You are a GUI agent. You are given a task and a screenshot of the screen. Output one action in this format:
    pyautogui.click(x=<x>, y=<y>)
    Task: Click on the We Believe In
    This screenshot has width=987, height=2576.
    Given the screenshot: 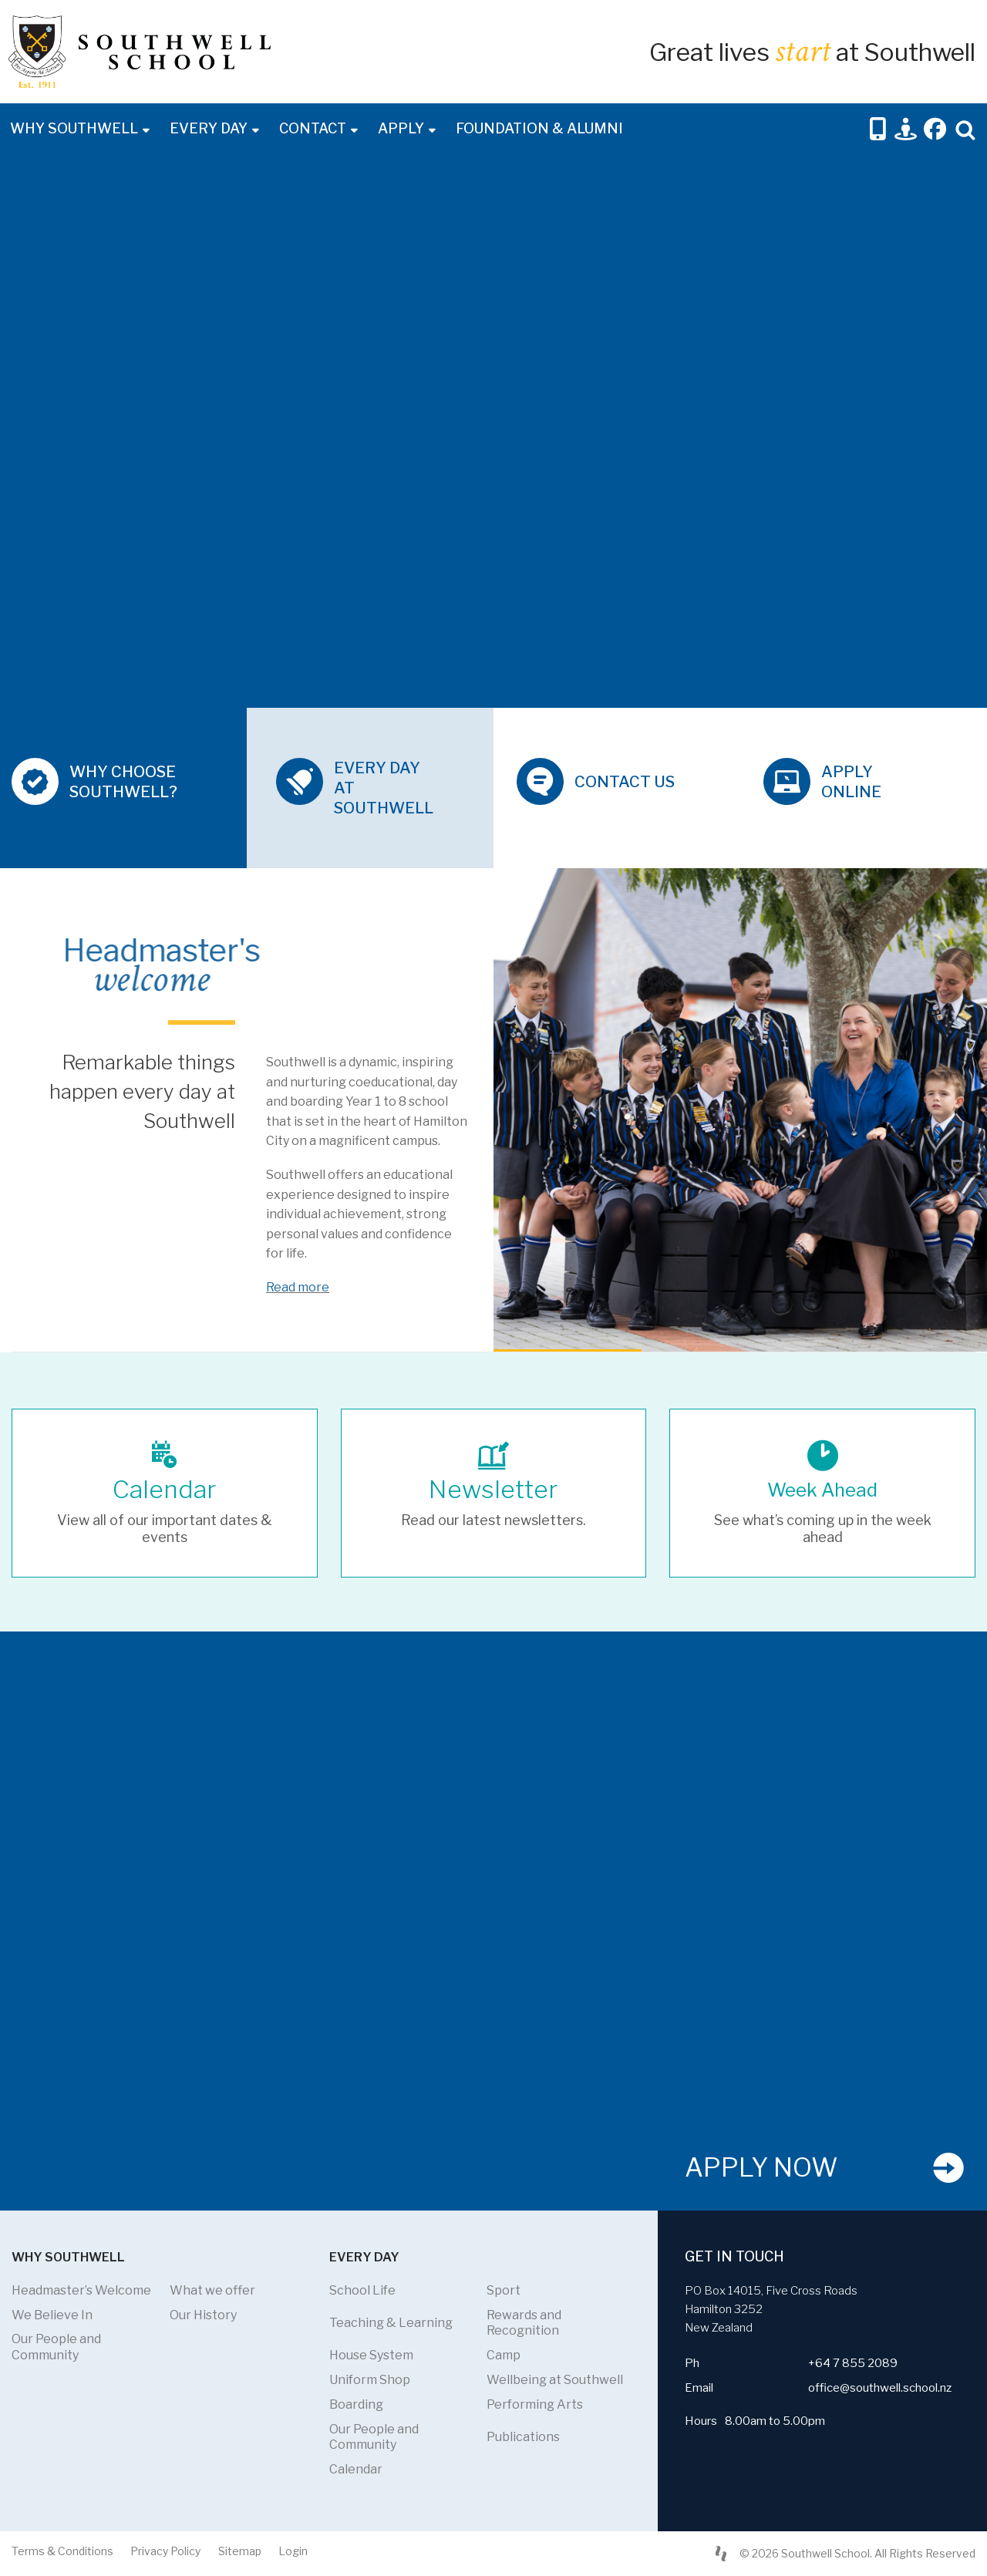 What is the action you would take?
    pyautogui.click(x=52, y=2315)
    